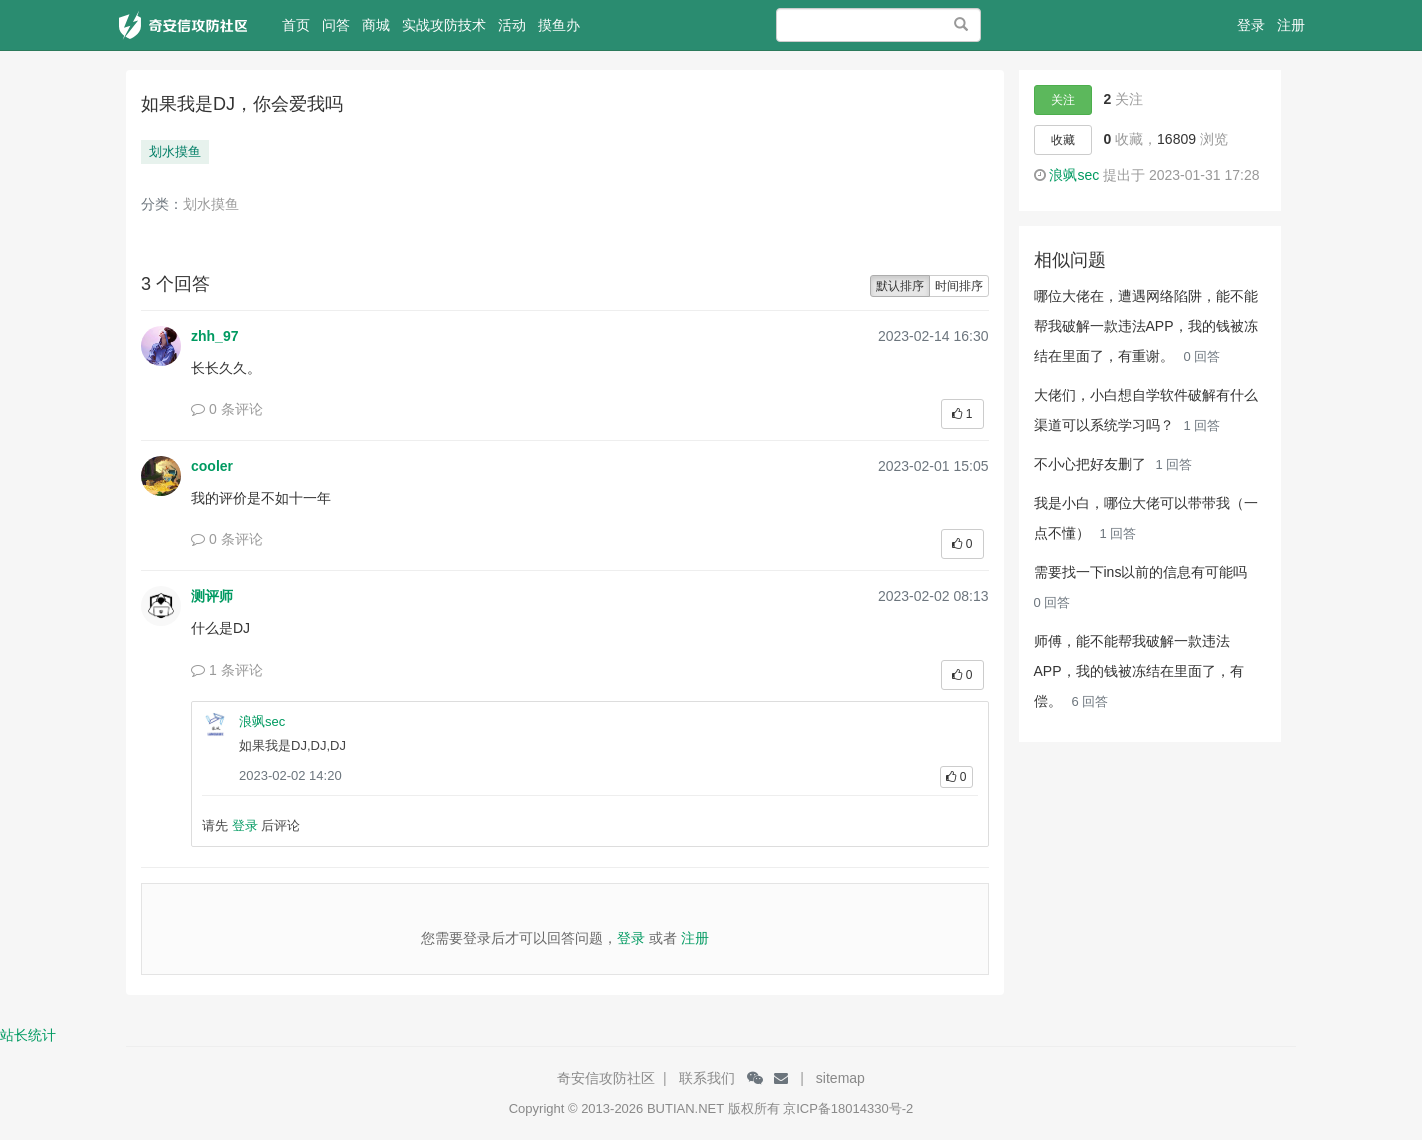  What do you see at coordinates (1063, 140) in the screenshot?
I see `收藏` at bounding box center [1063, 140].